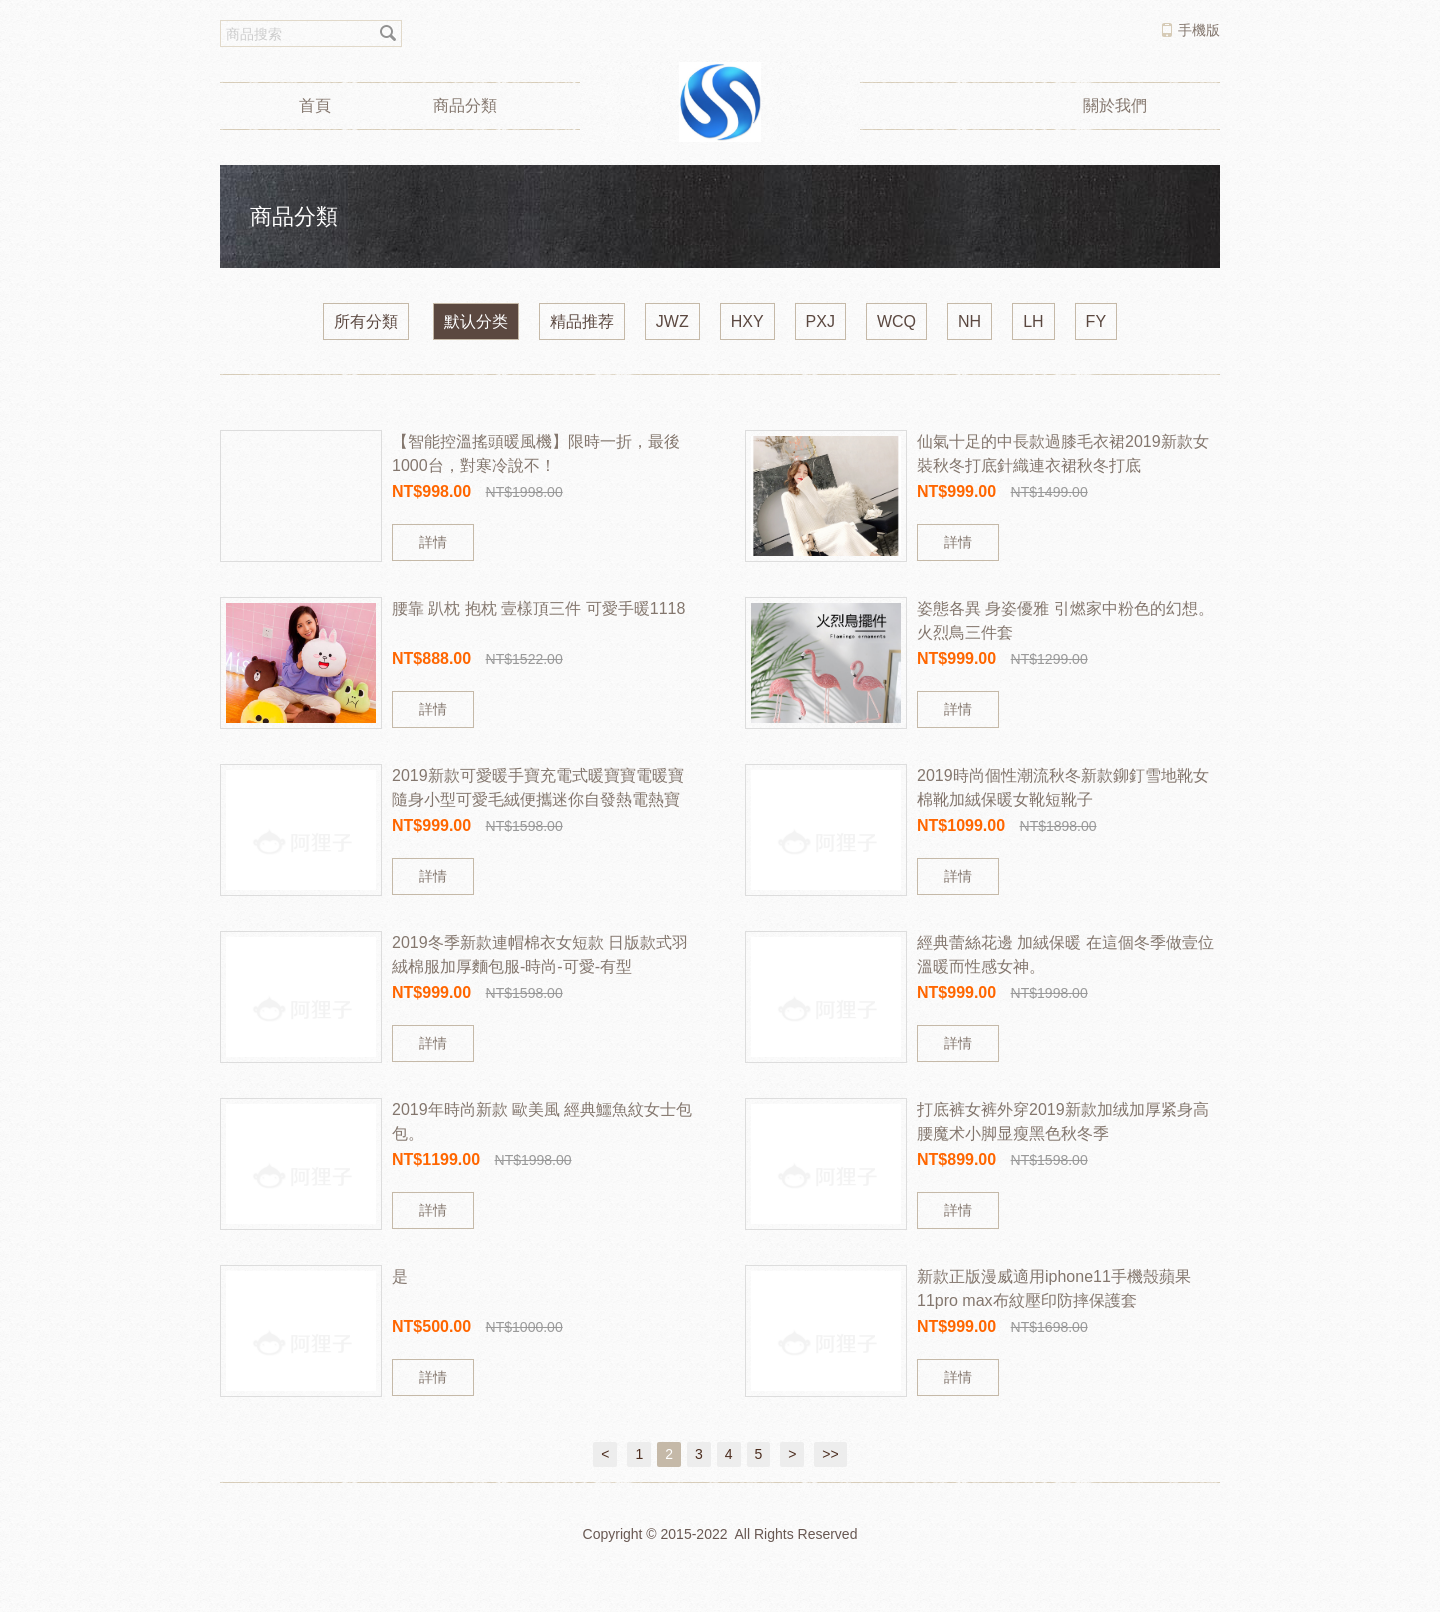 The height and width of the screenshot is (1612, 1440). Describe the element at coordinates (433, 542) in the screenshot. I see `詳情` at that location.